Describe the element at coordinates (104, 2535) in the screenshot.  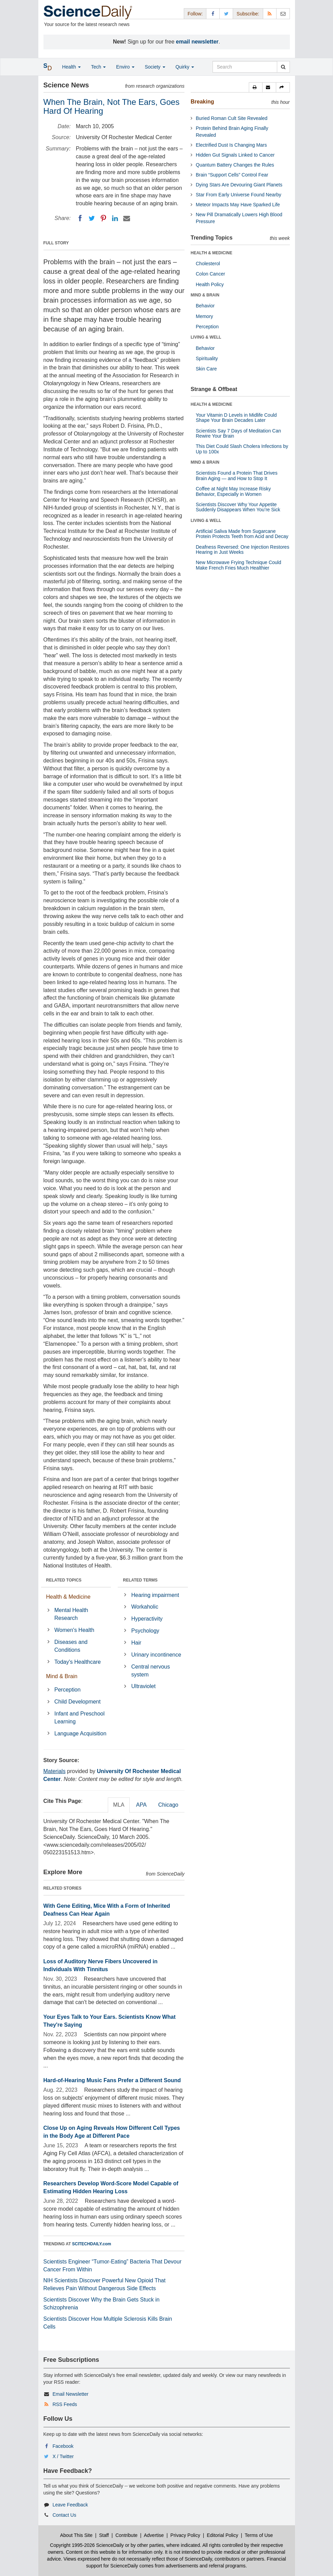
I see `Staff` at that location.